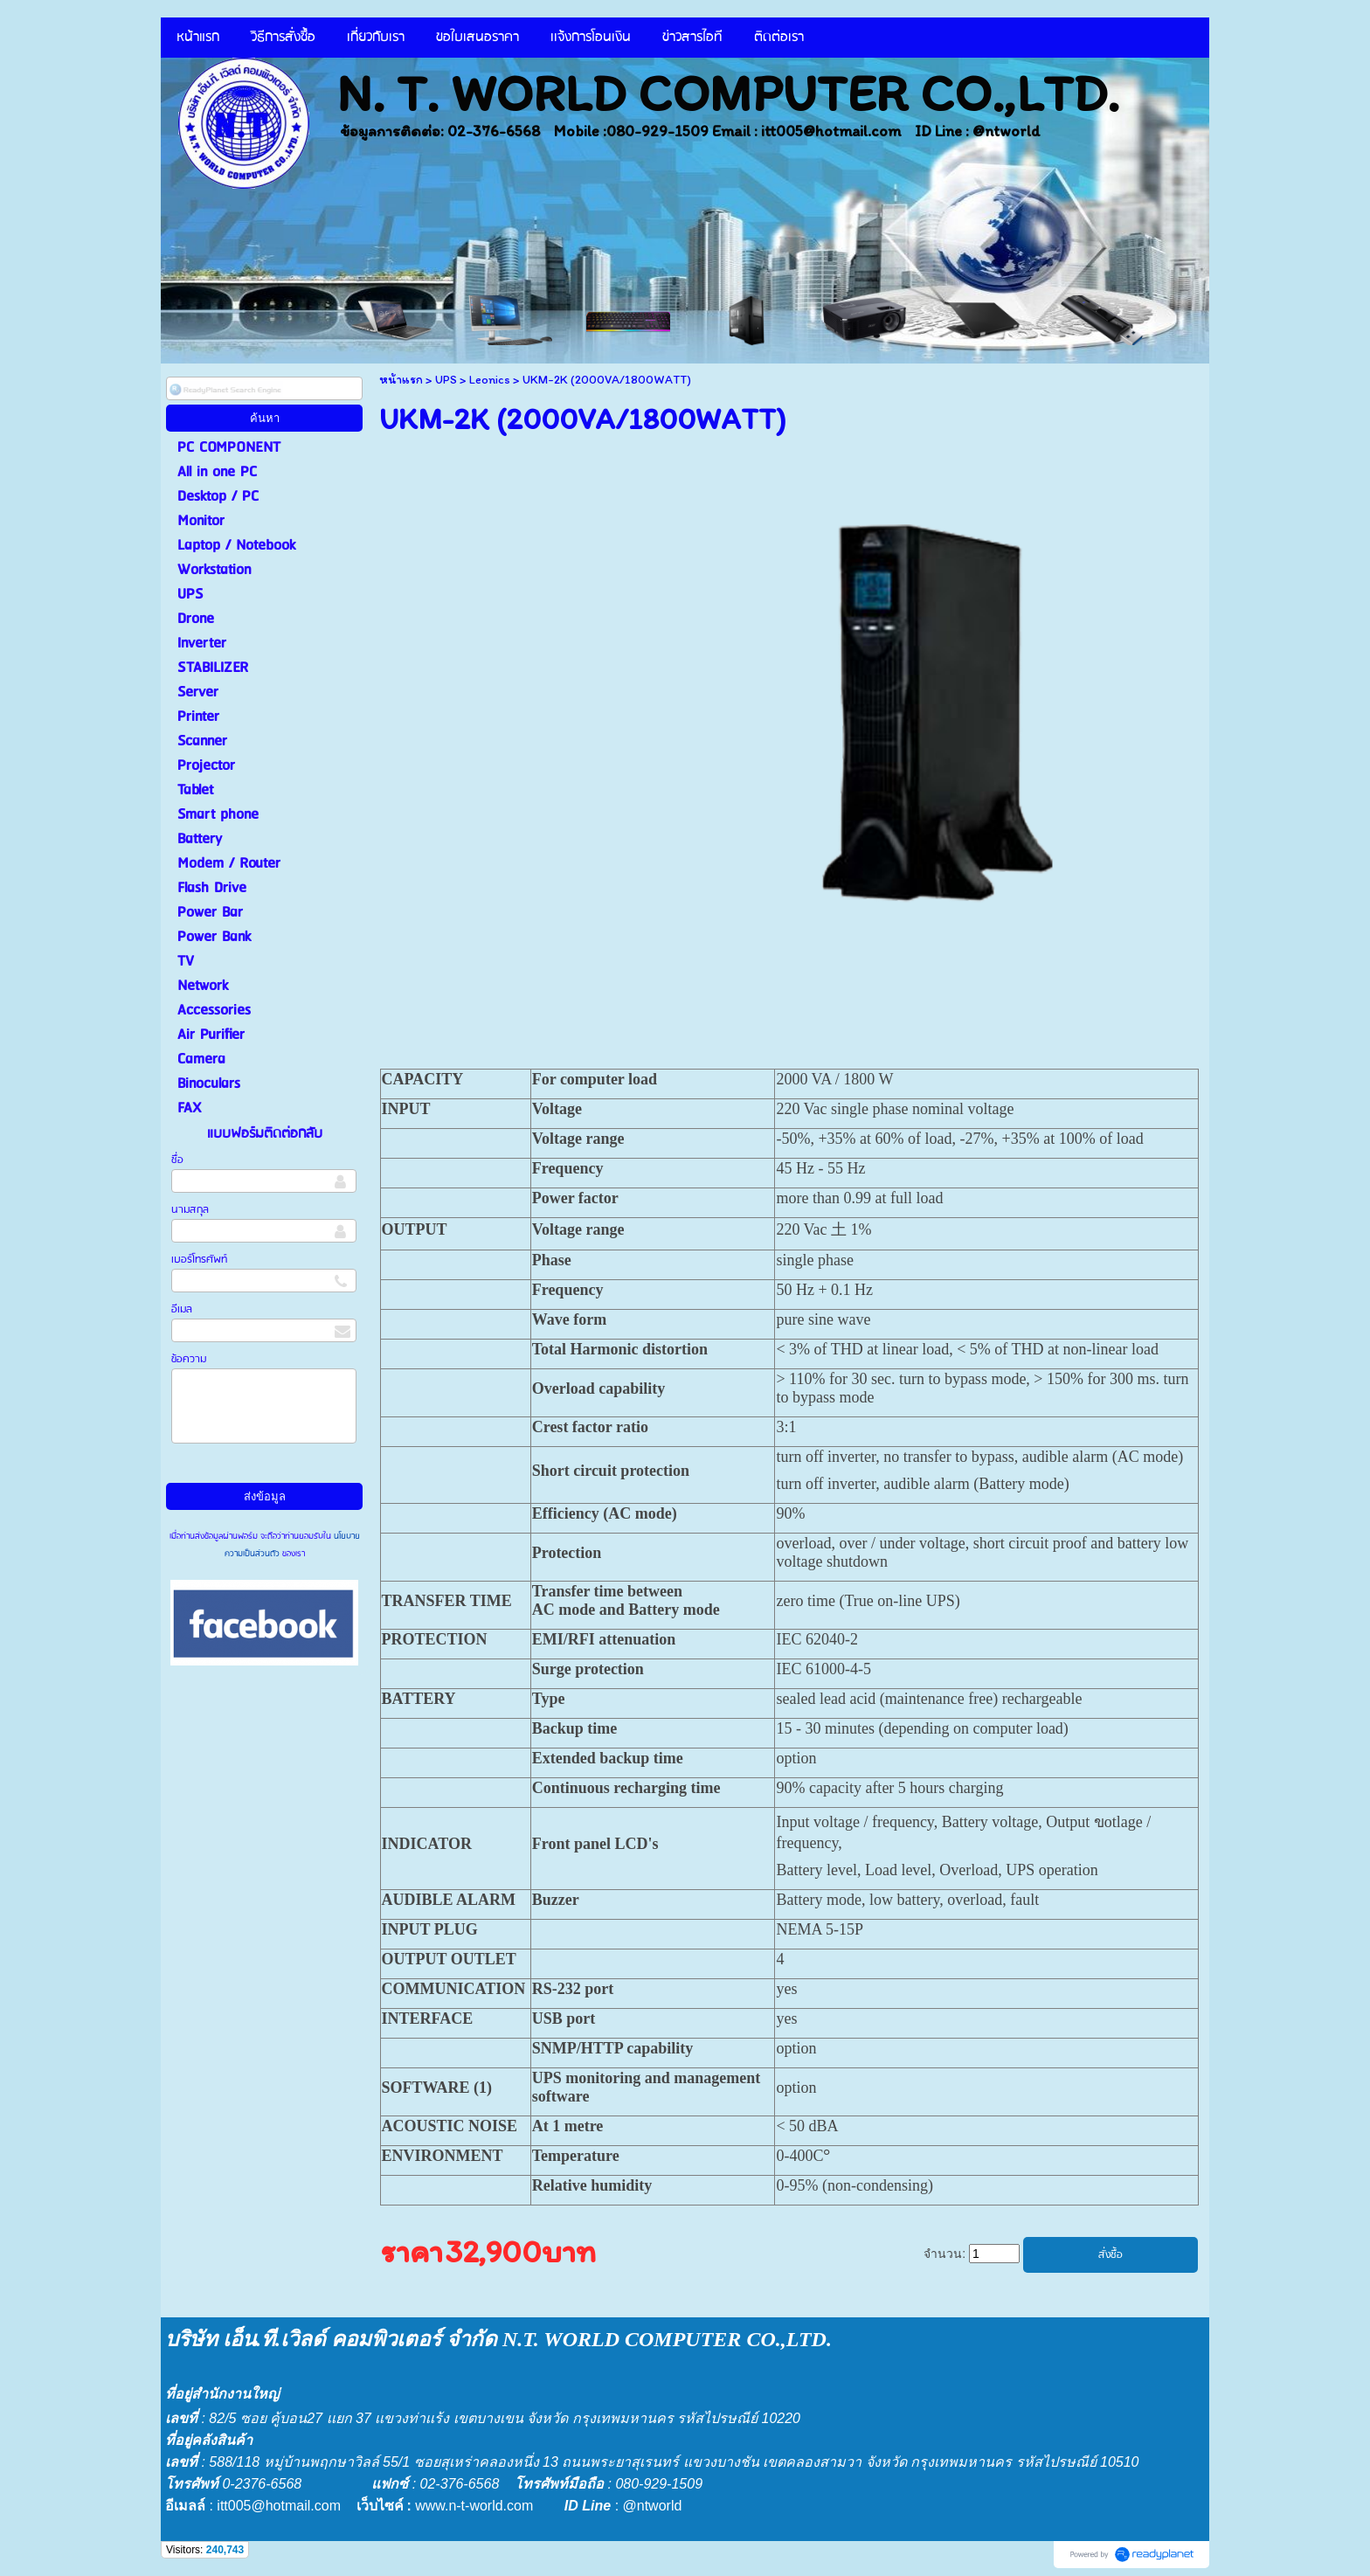  What do you see at coordinates (190, 1210) in the screenshot?
I see `นามสกุล` at bounding box center [190, 1210].